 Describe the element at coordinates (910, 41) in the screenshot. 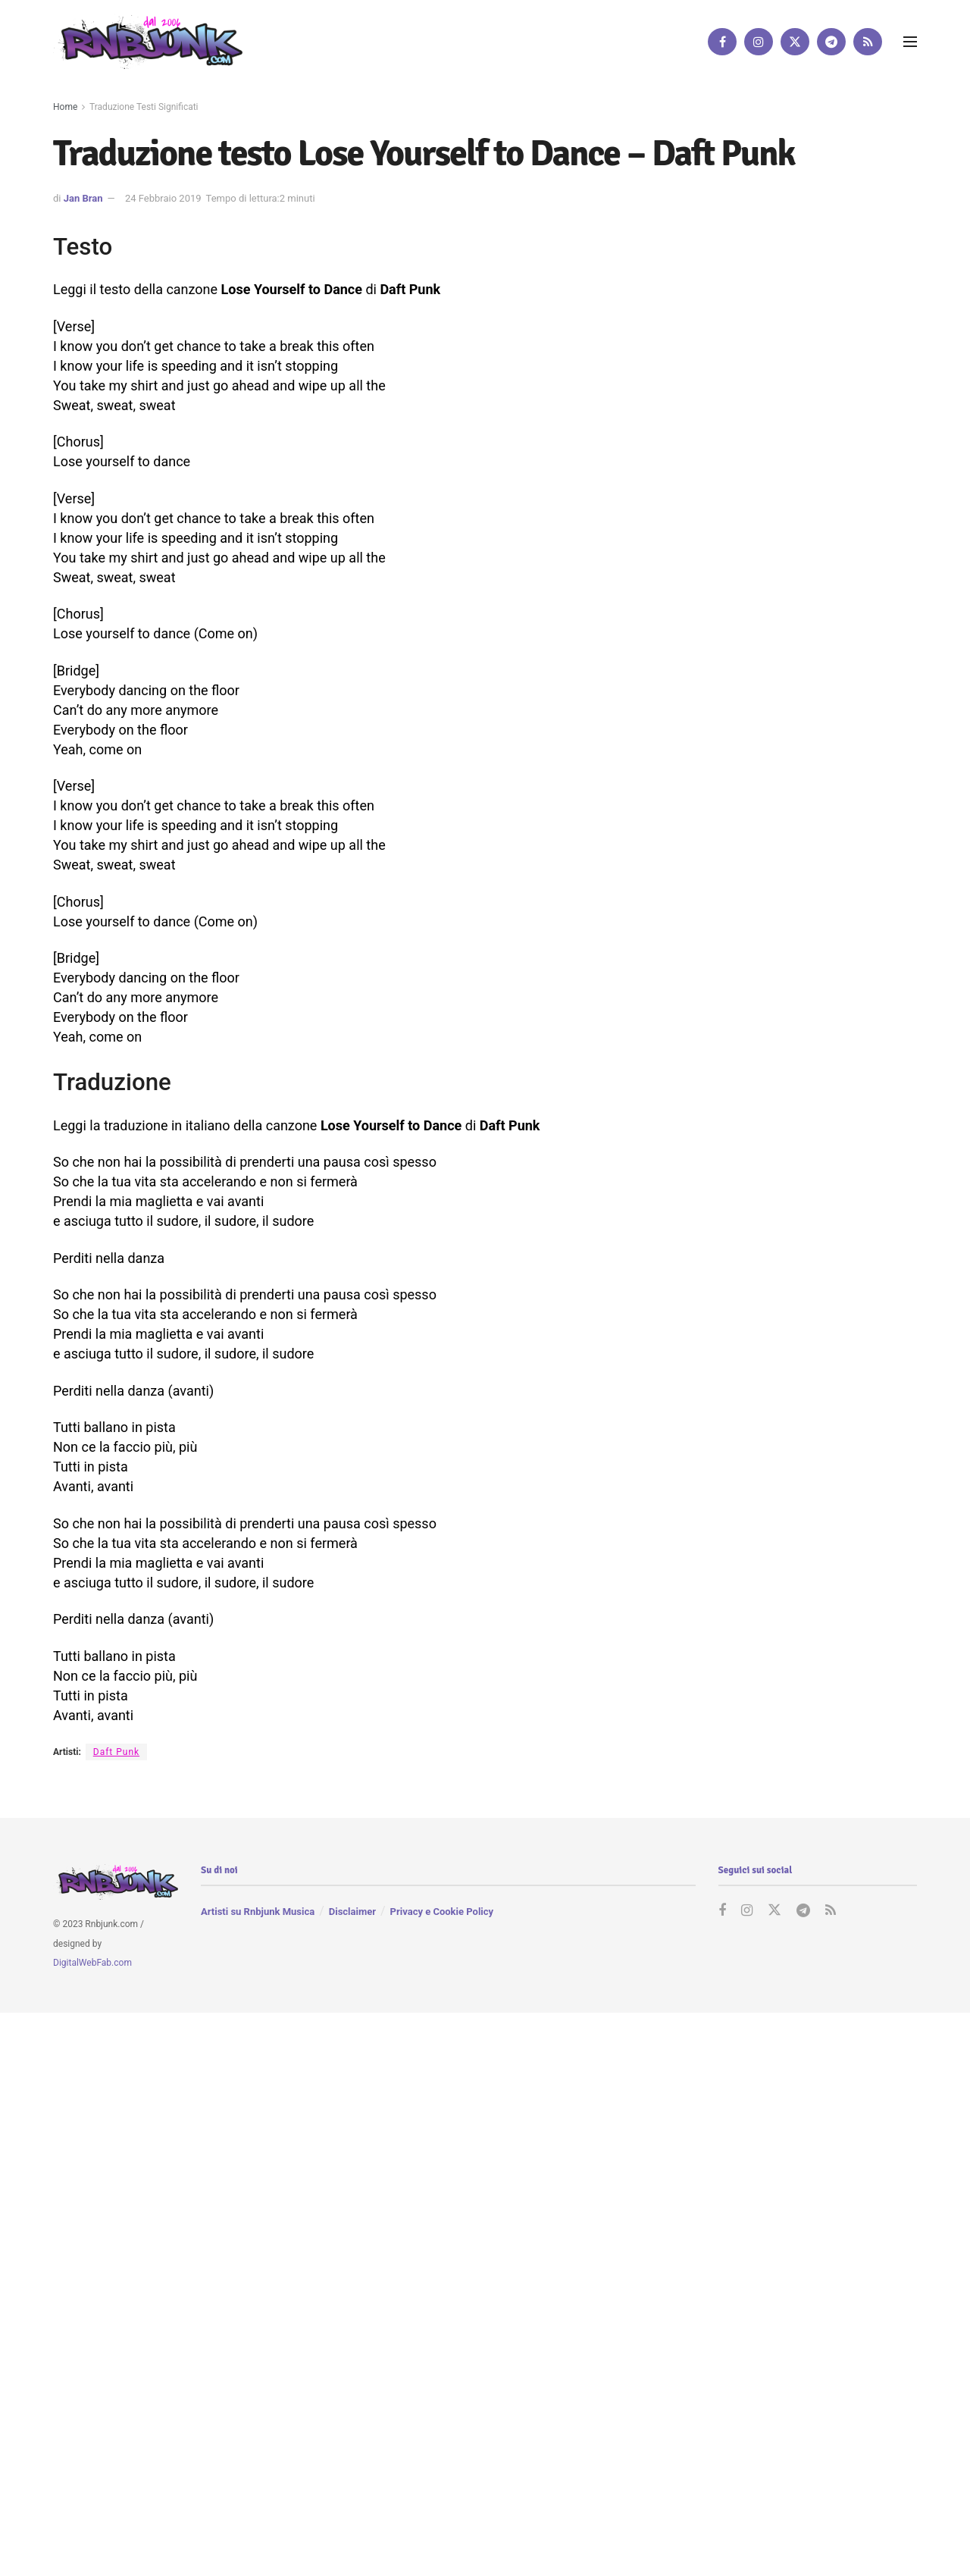

I see `[Show Menu]` at that location.